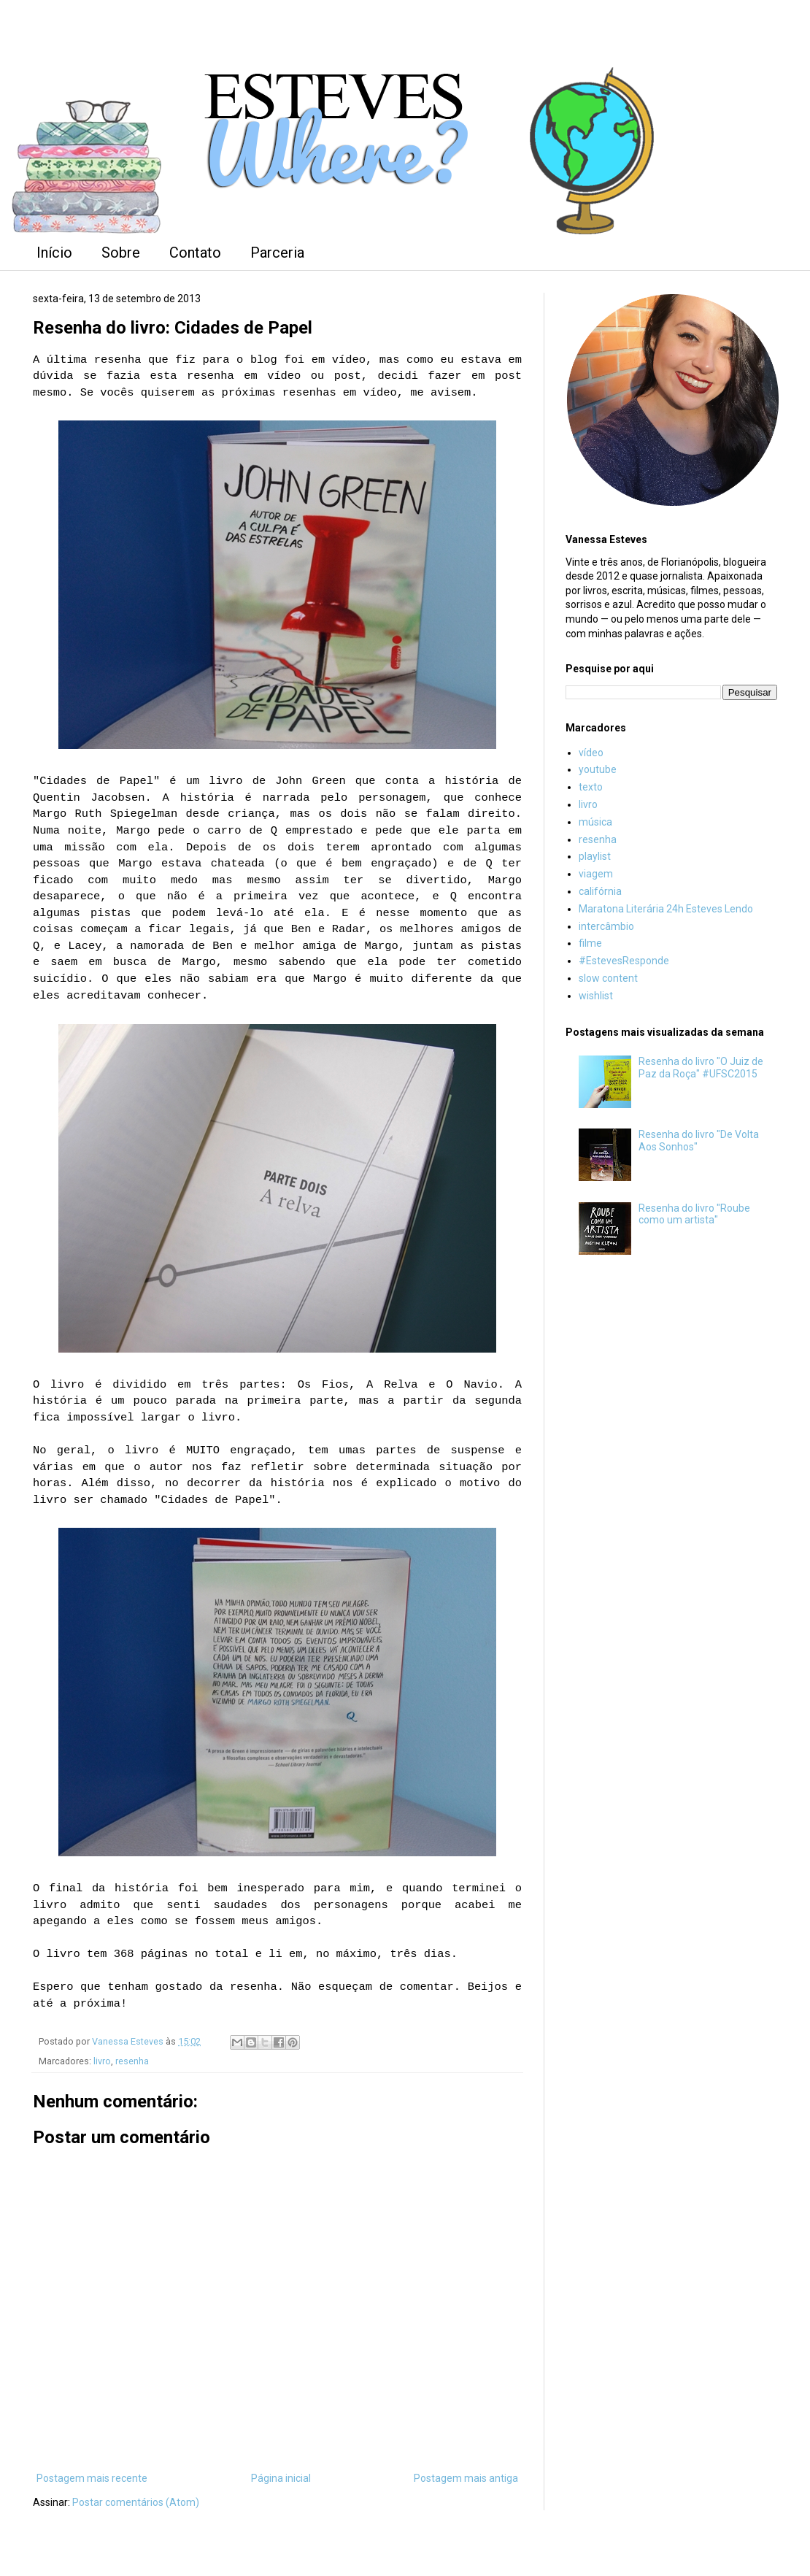  I want to click on Resenha do livro "O Juiz de Paz da Roça" #UFSC2015, so click(701, 1068).